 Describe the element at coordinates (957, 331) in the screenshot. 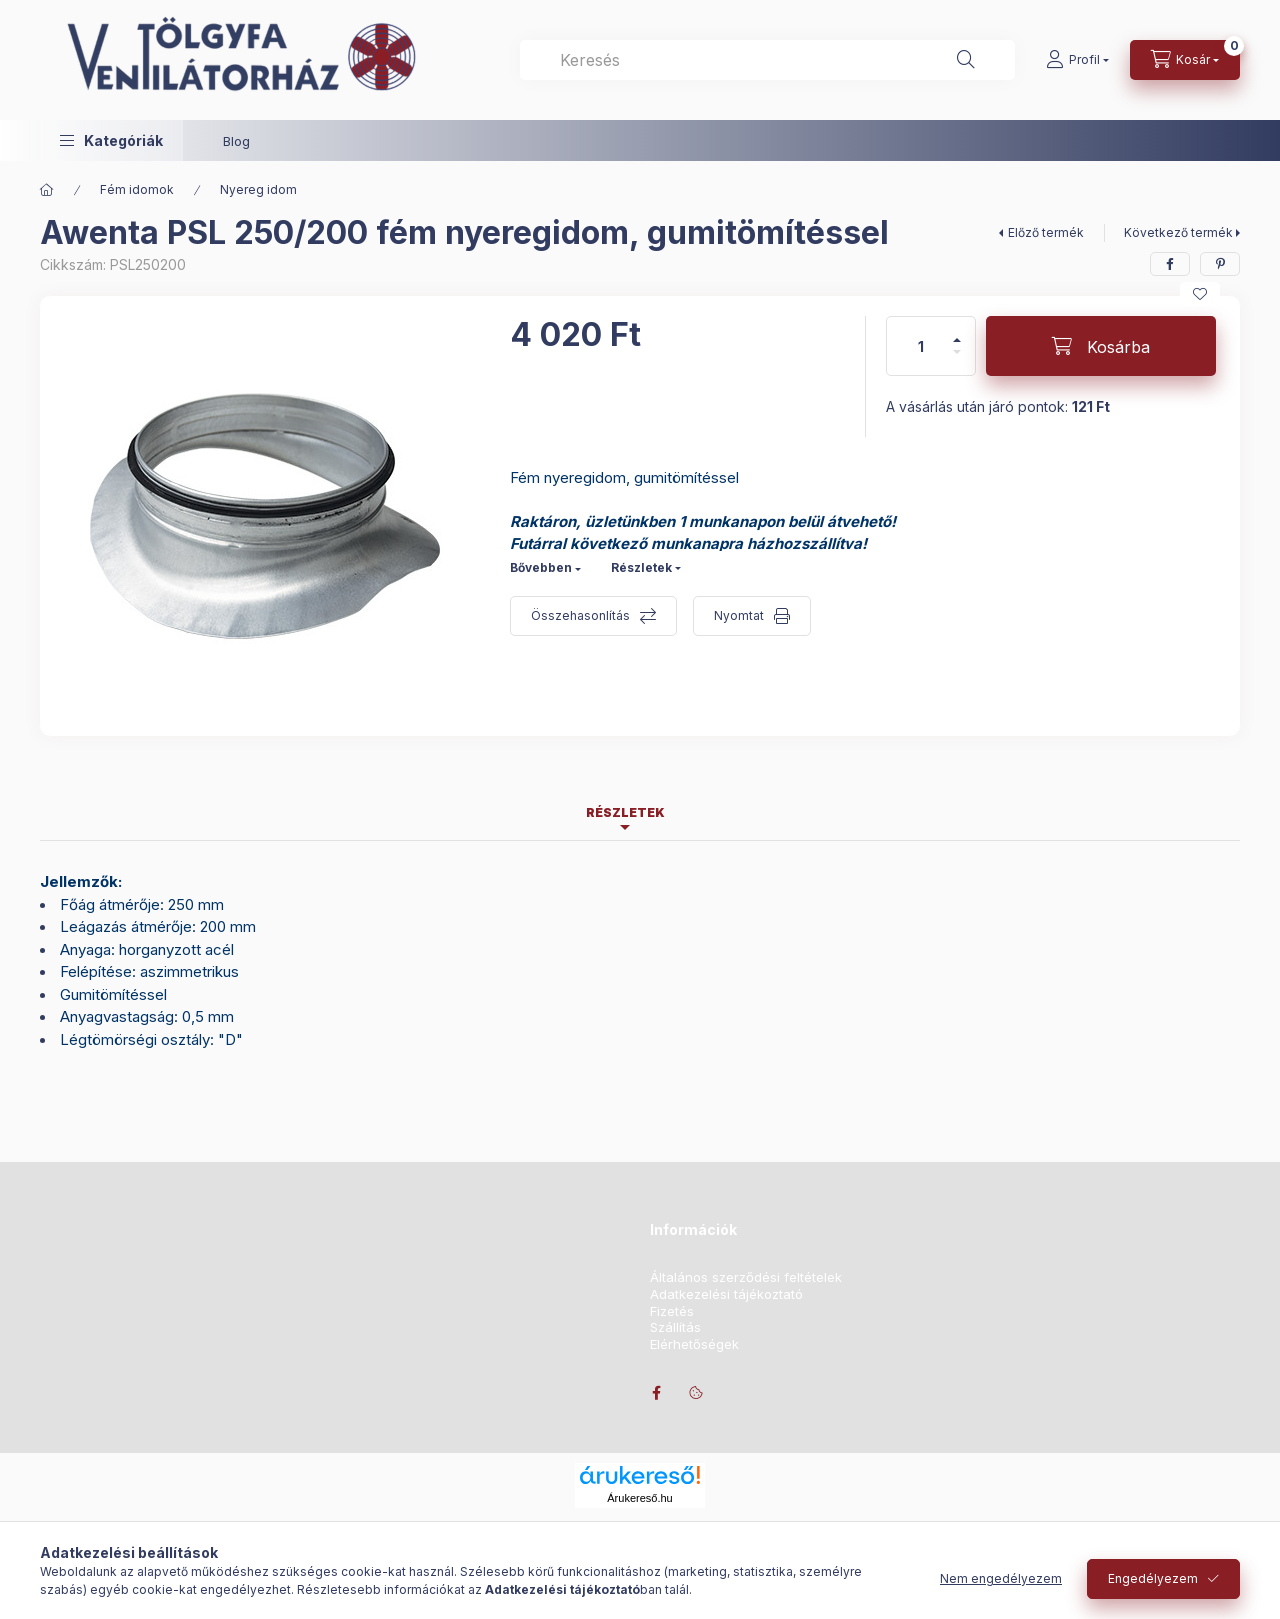

I see `[plusz]` at that location.